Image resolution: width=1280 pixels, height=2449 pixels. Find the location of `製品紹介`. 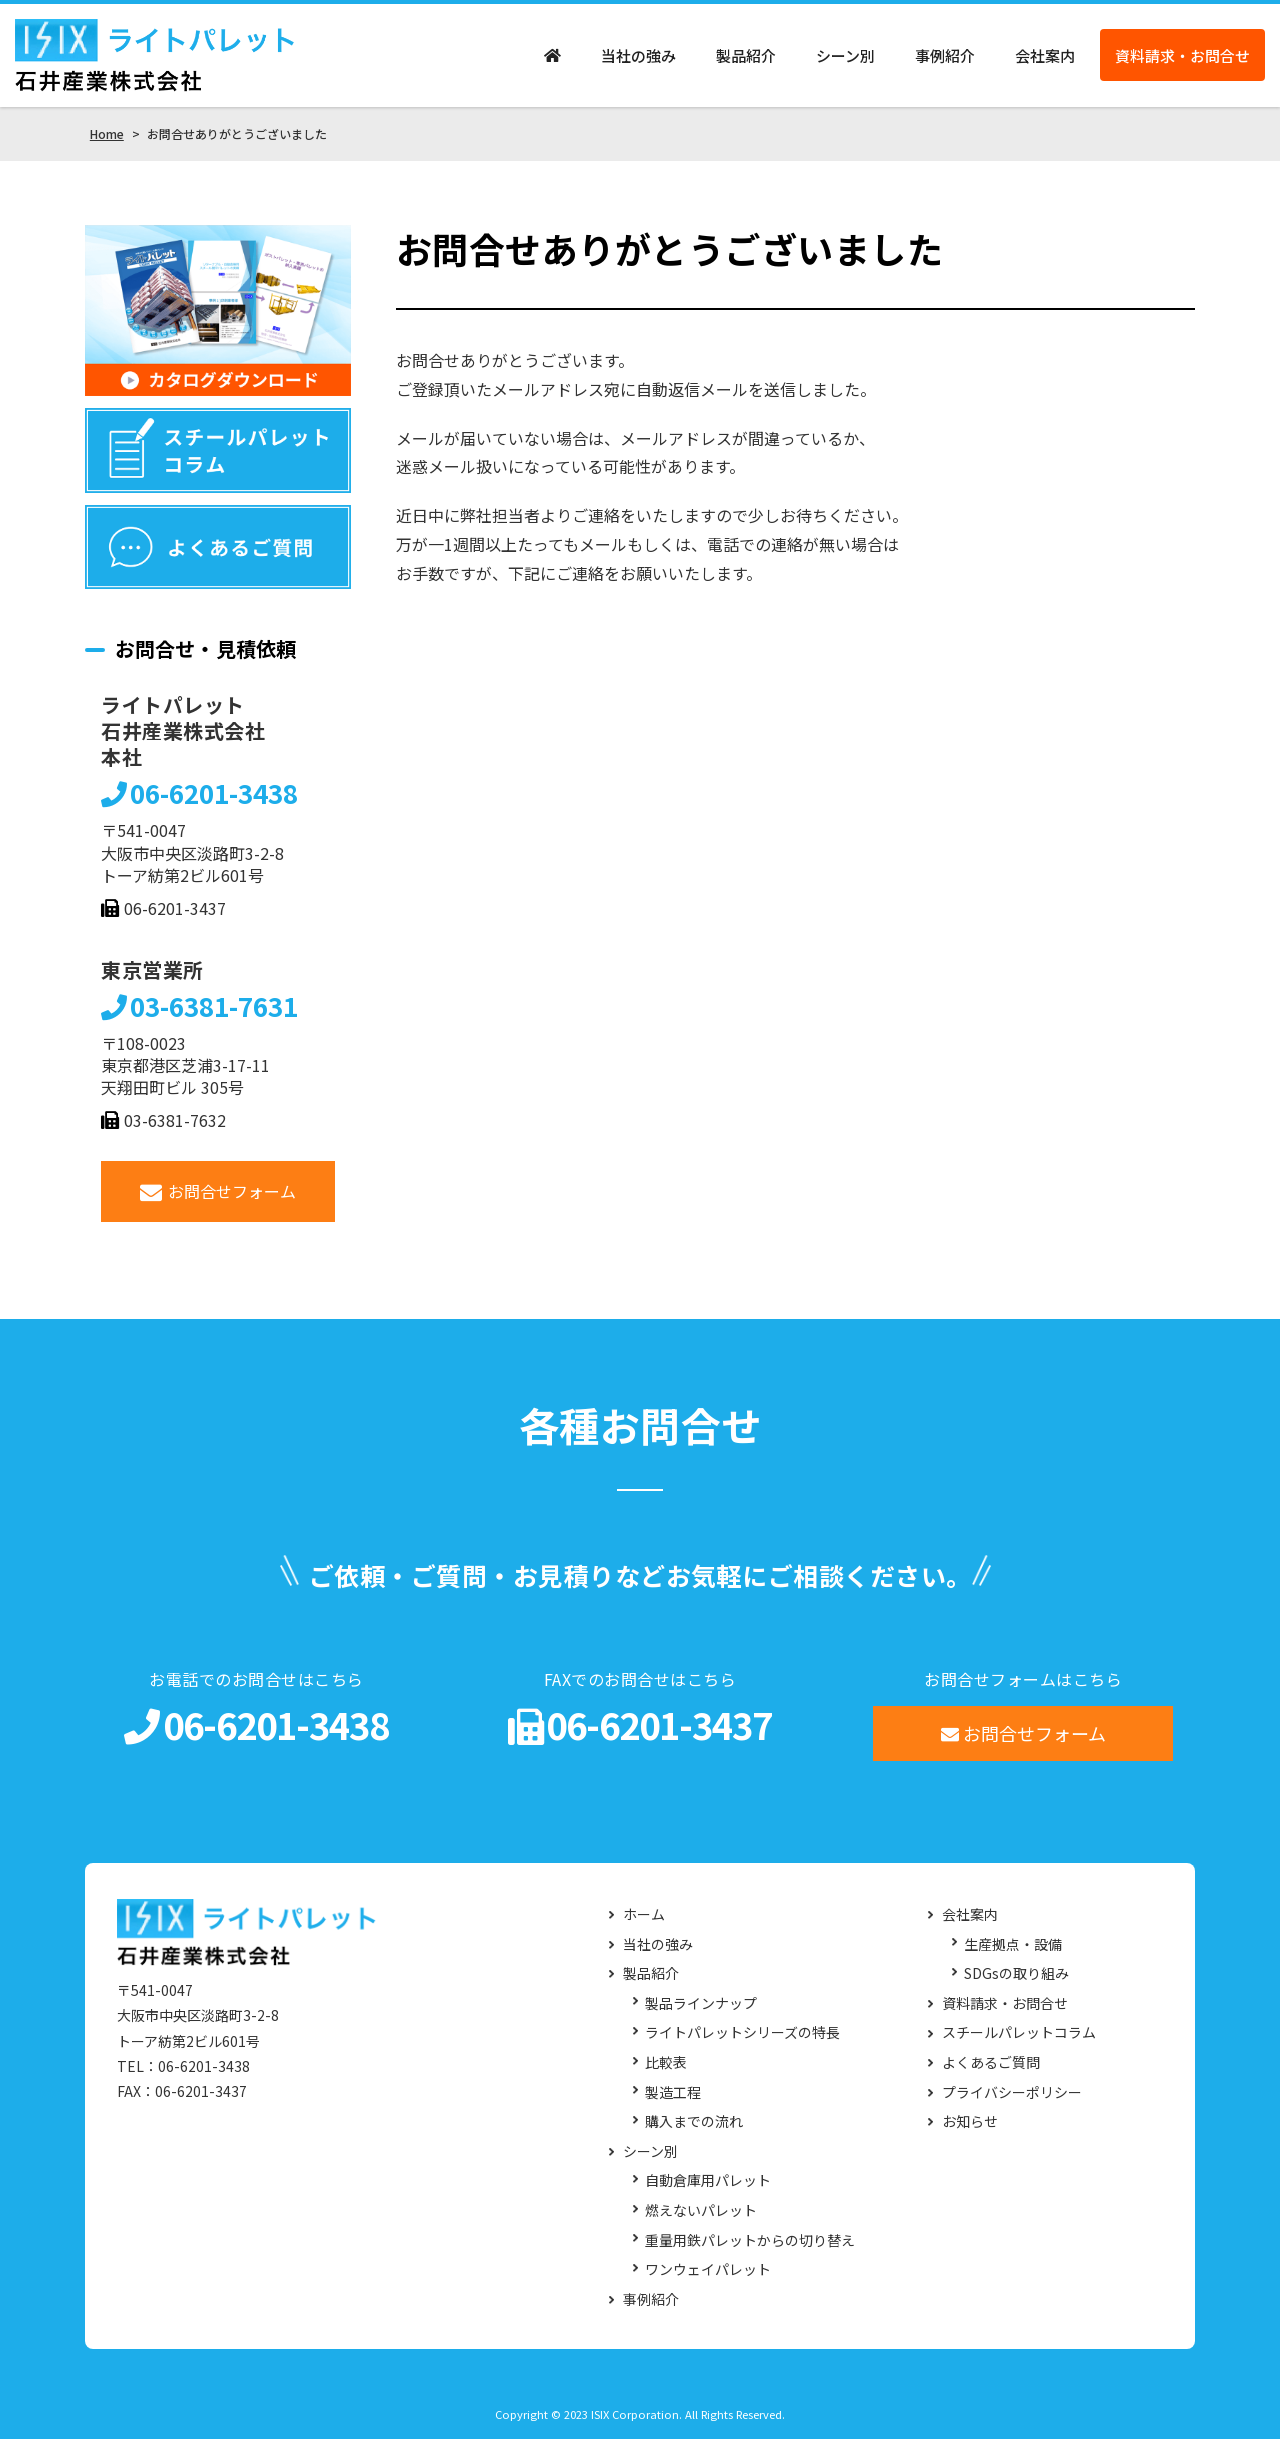

製品紹介 is located at coordinates (746, 60).